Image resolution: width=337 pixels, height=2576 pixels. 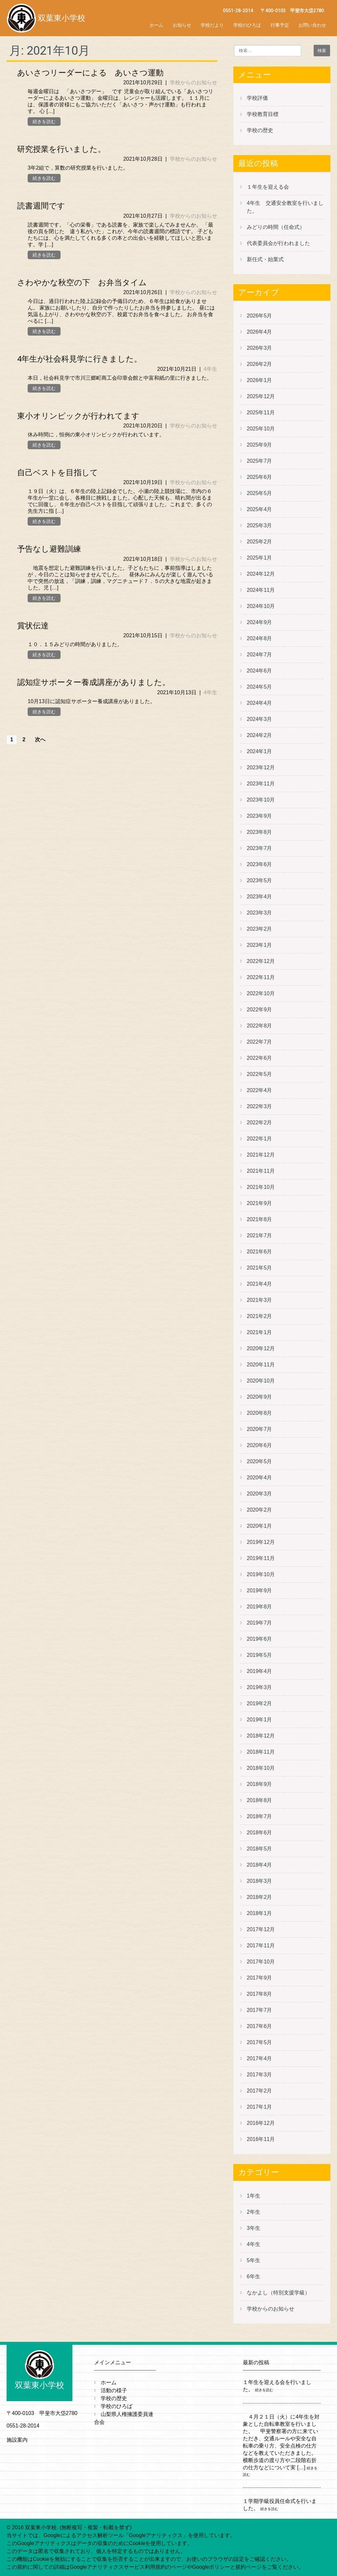 What do you see at coordinates (259, 1203) in the screenshot?
I see `2021年9月` at bounding box center [259, 1203].